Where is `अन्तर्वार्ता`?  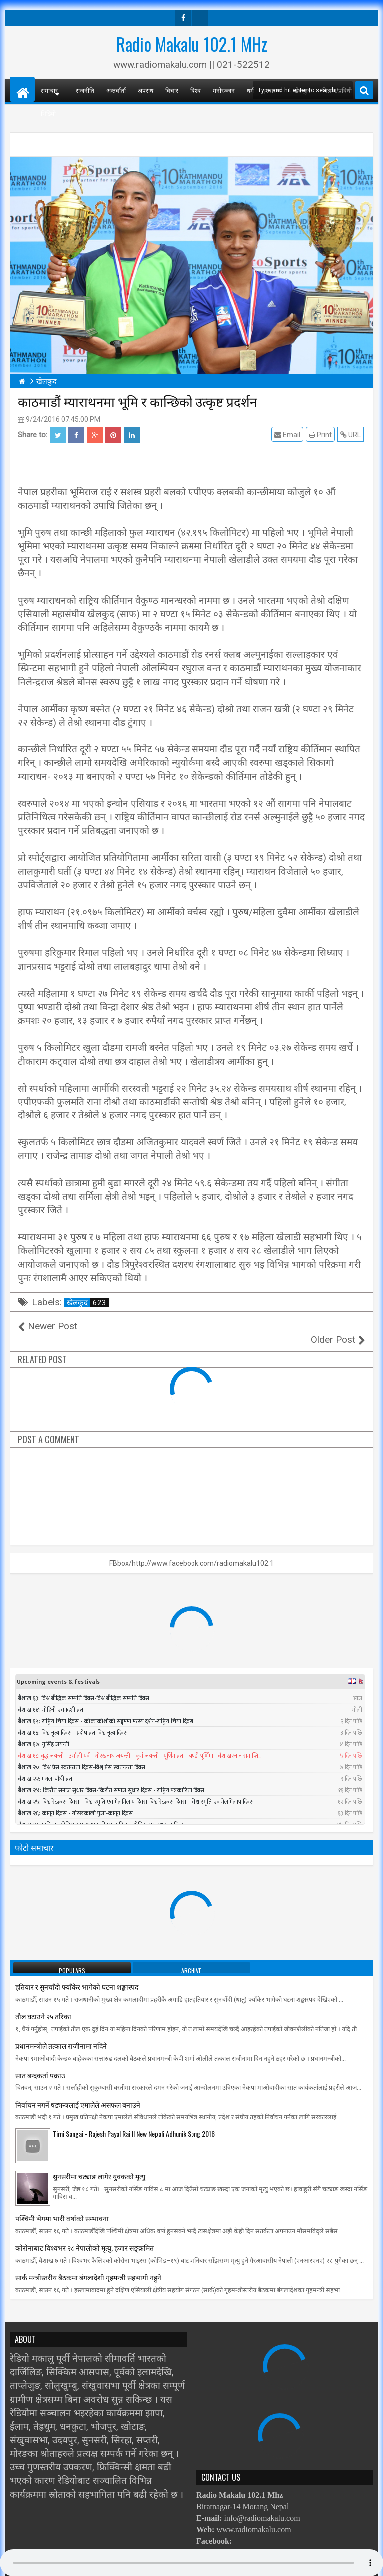 अन्तर्वार्ता is located at coordinates (116, 90).